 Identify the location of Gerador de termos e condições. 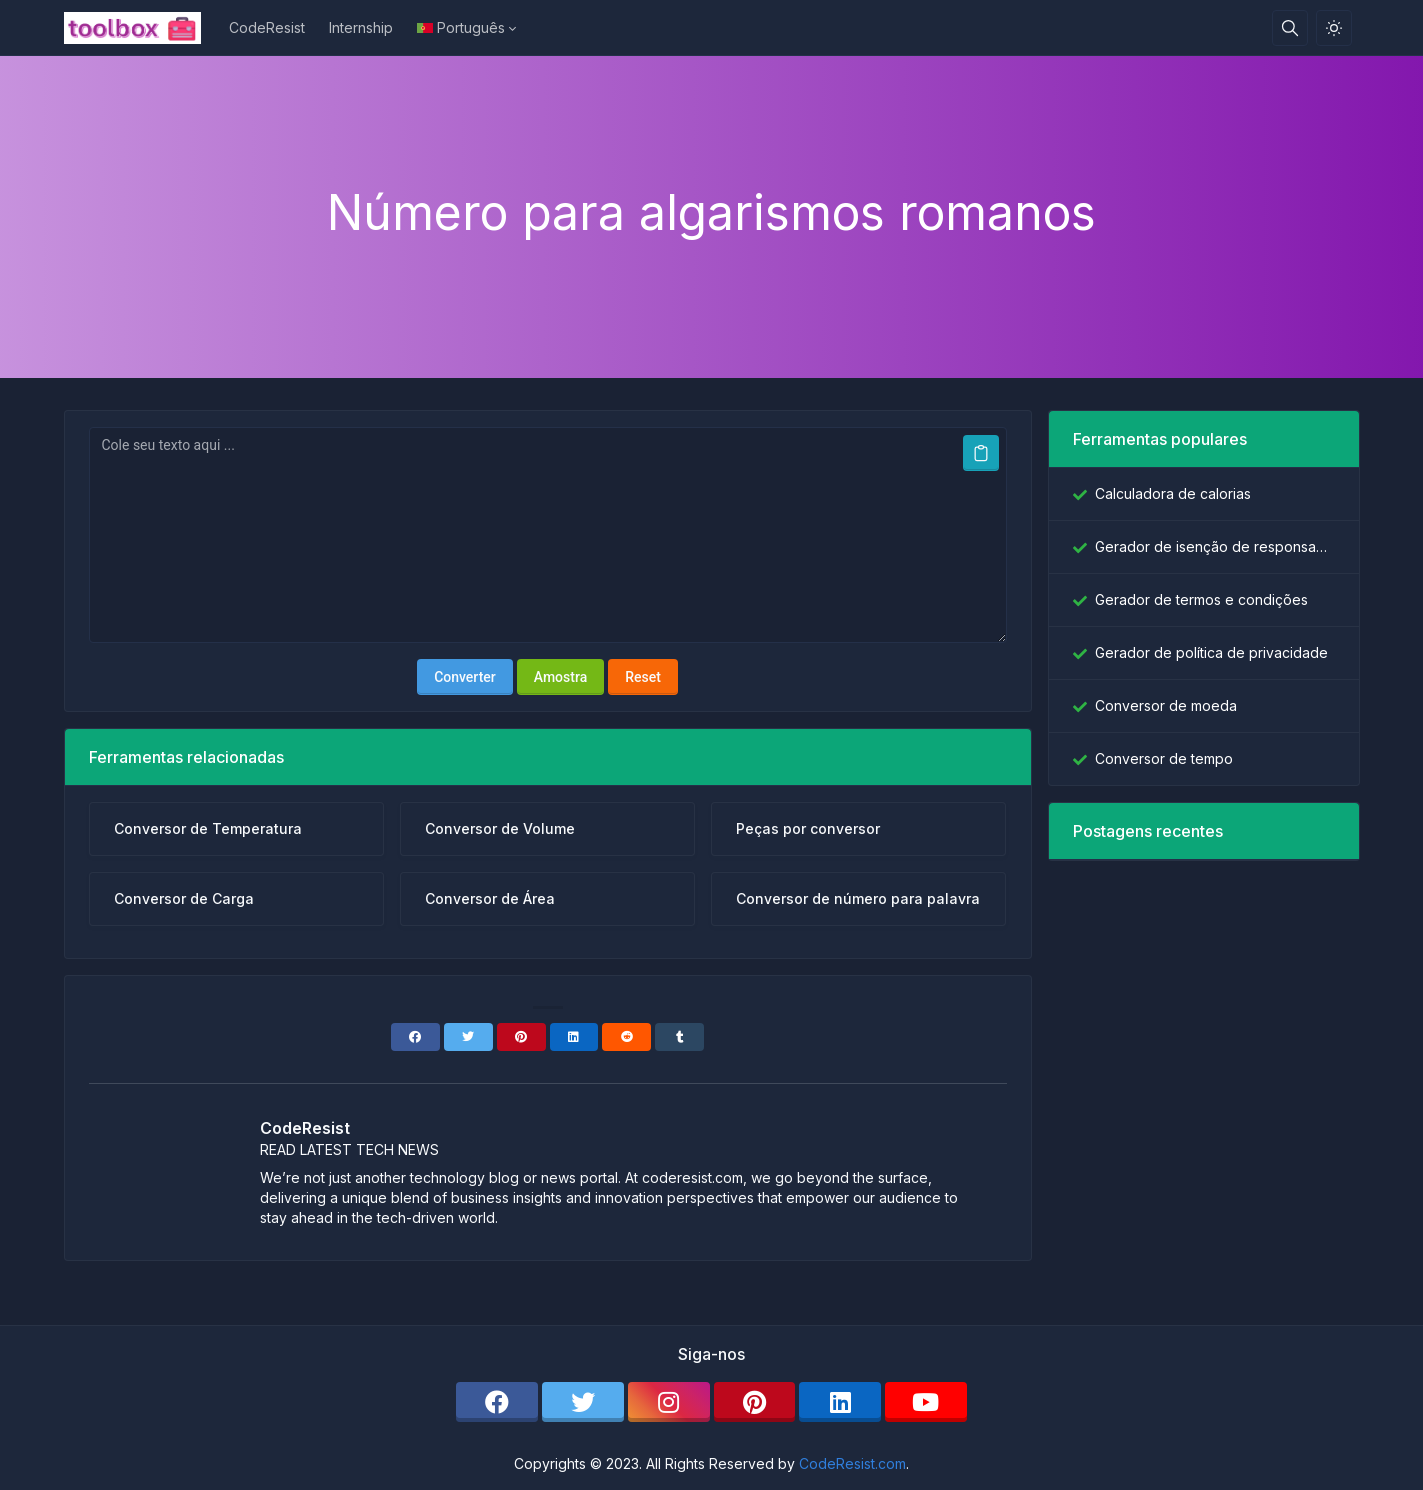
(1201, 599).